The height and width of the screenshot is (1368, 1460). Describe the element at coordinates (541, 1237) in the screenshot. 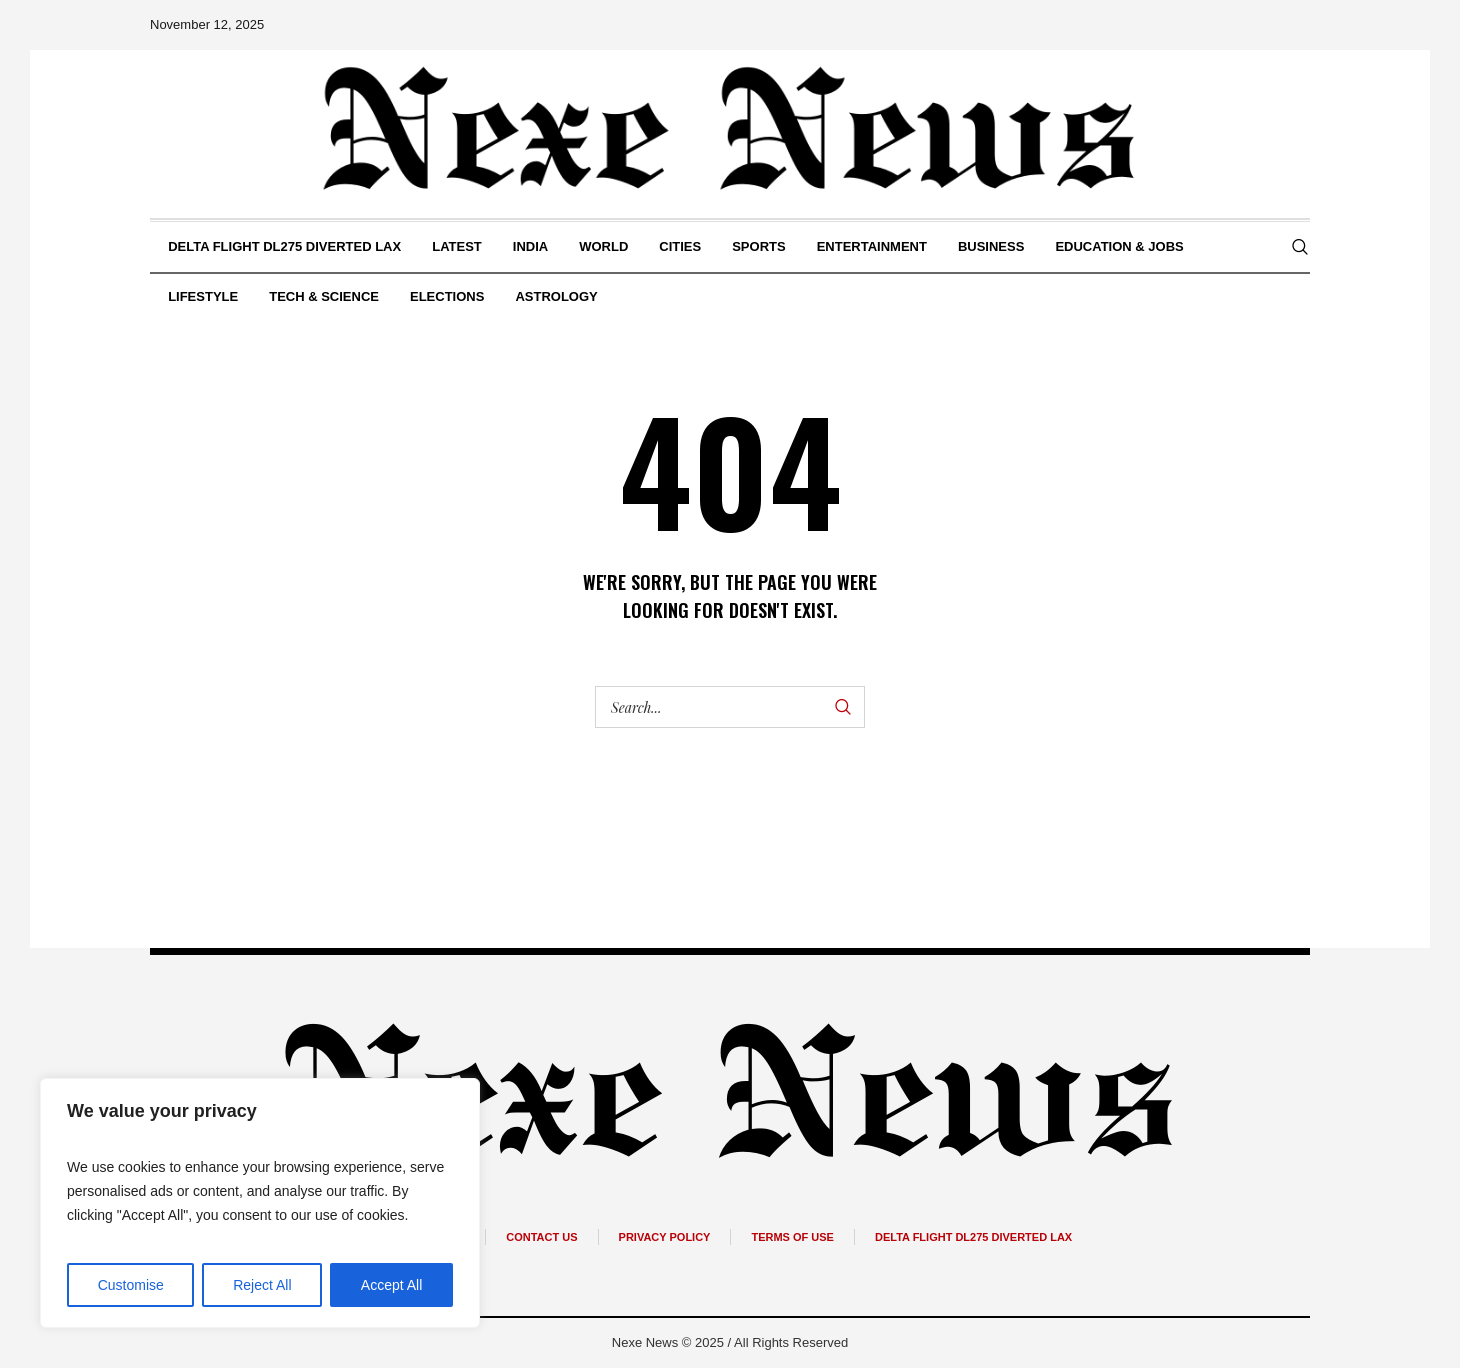

I see `Contact Us` at that location.